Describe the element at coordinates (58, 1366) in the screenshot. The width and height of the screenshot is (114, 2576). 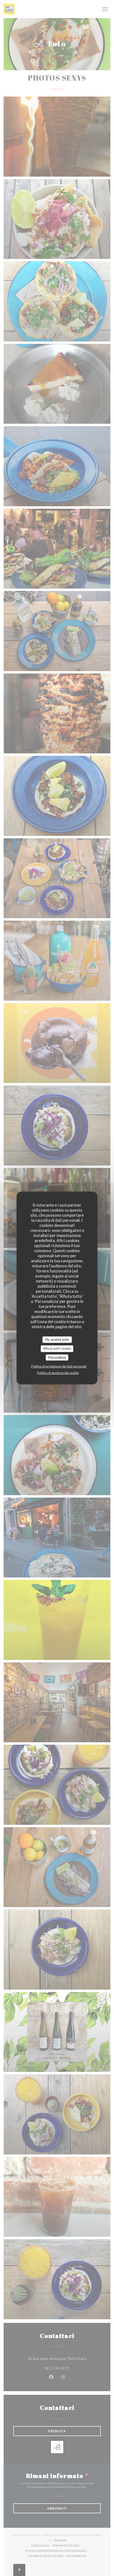
I see `Politica di protezione dei dati personali [link]` at that location.